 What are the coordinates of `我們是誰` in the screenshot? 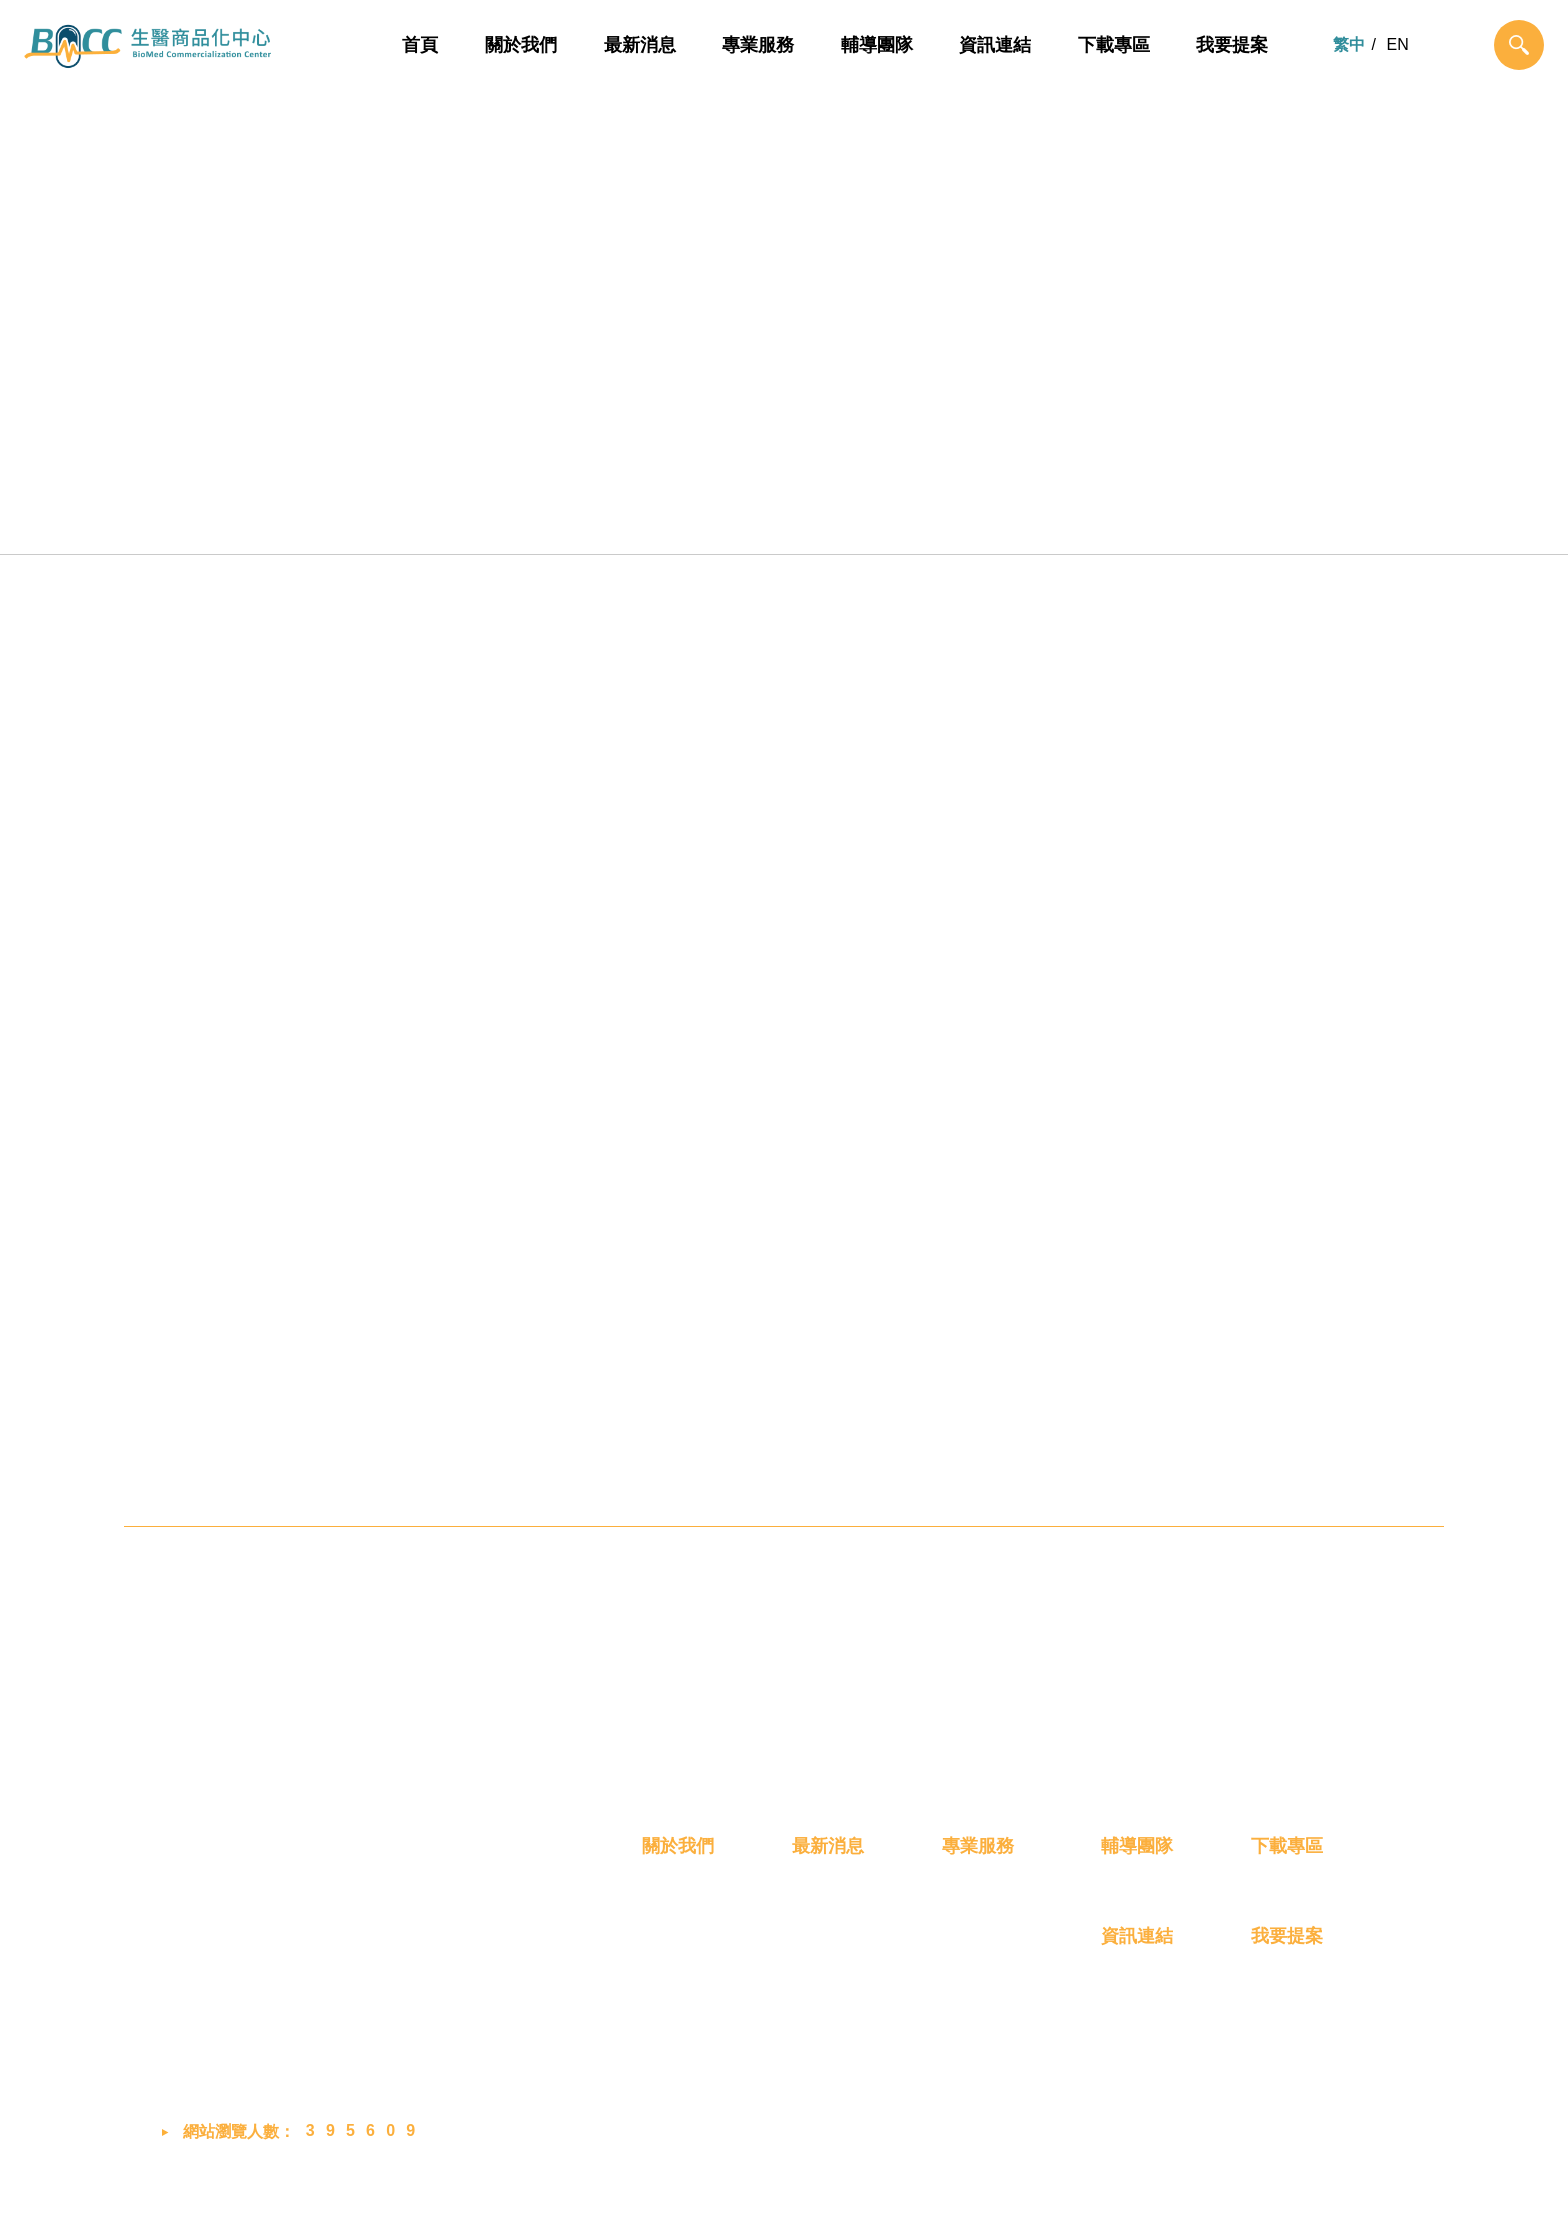 It's located at (674, 1958).